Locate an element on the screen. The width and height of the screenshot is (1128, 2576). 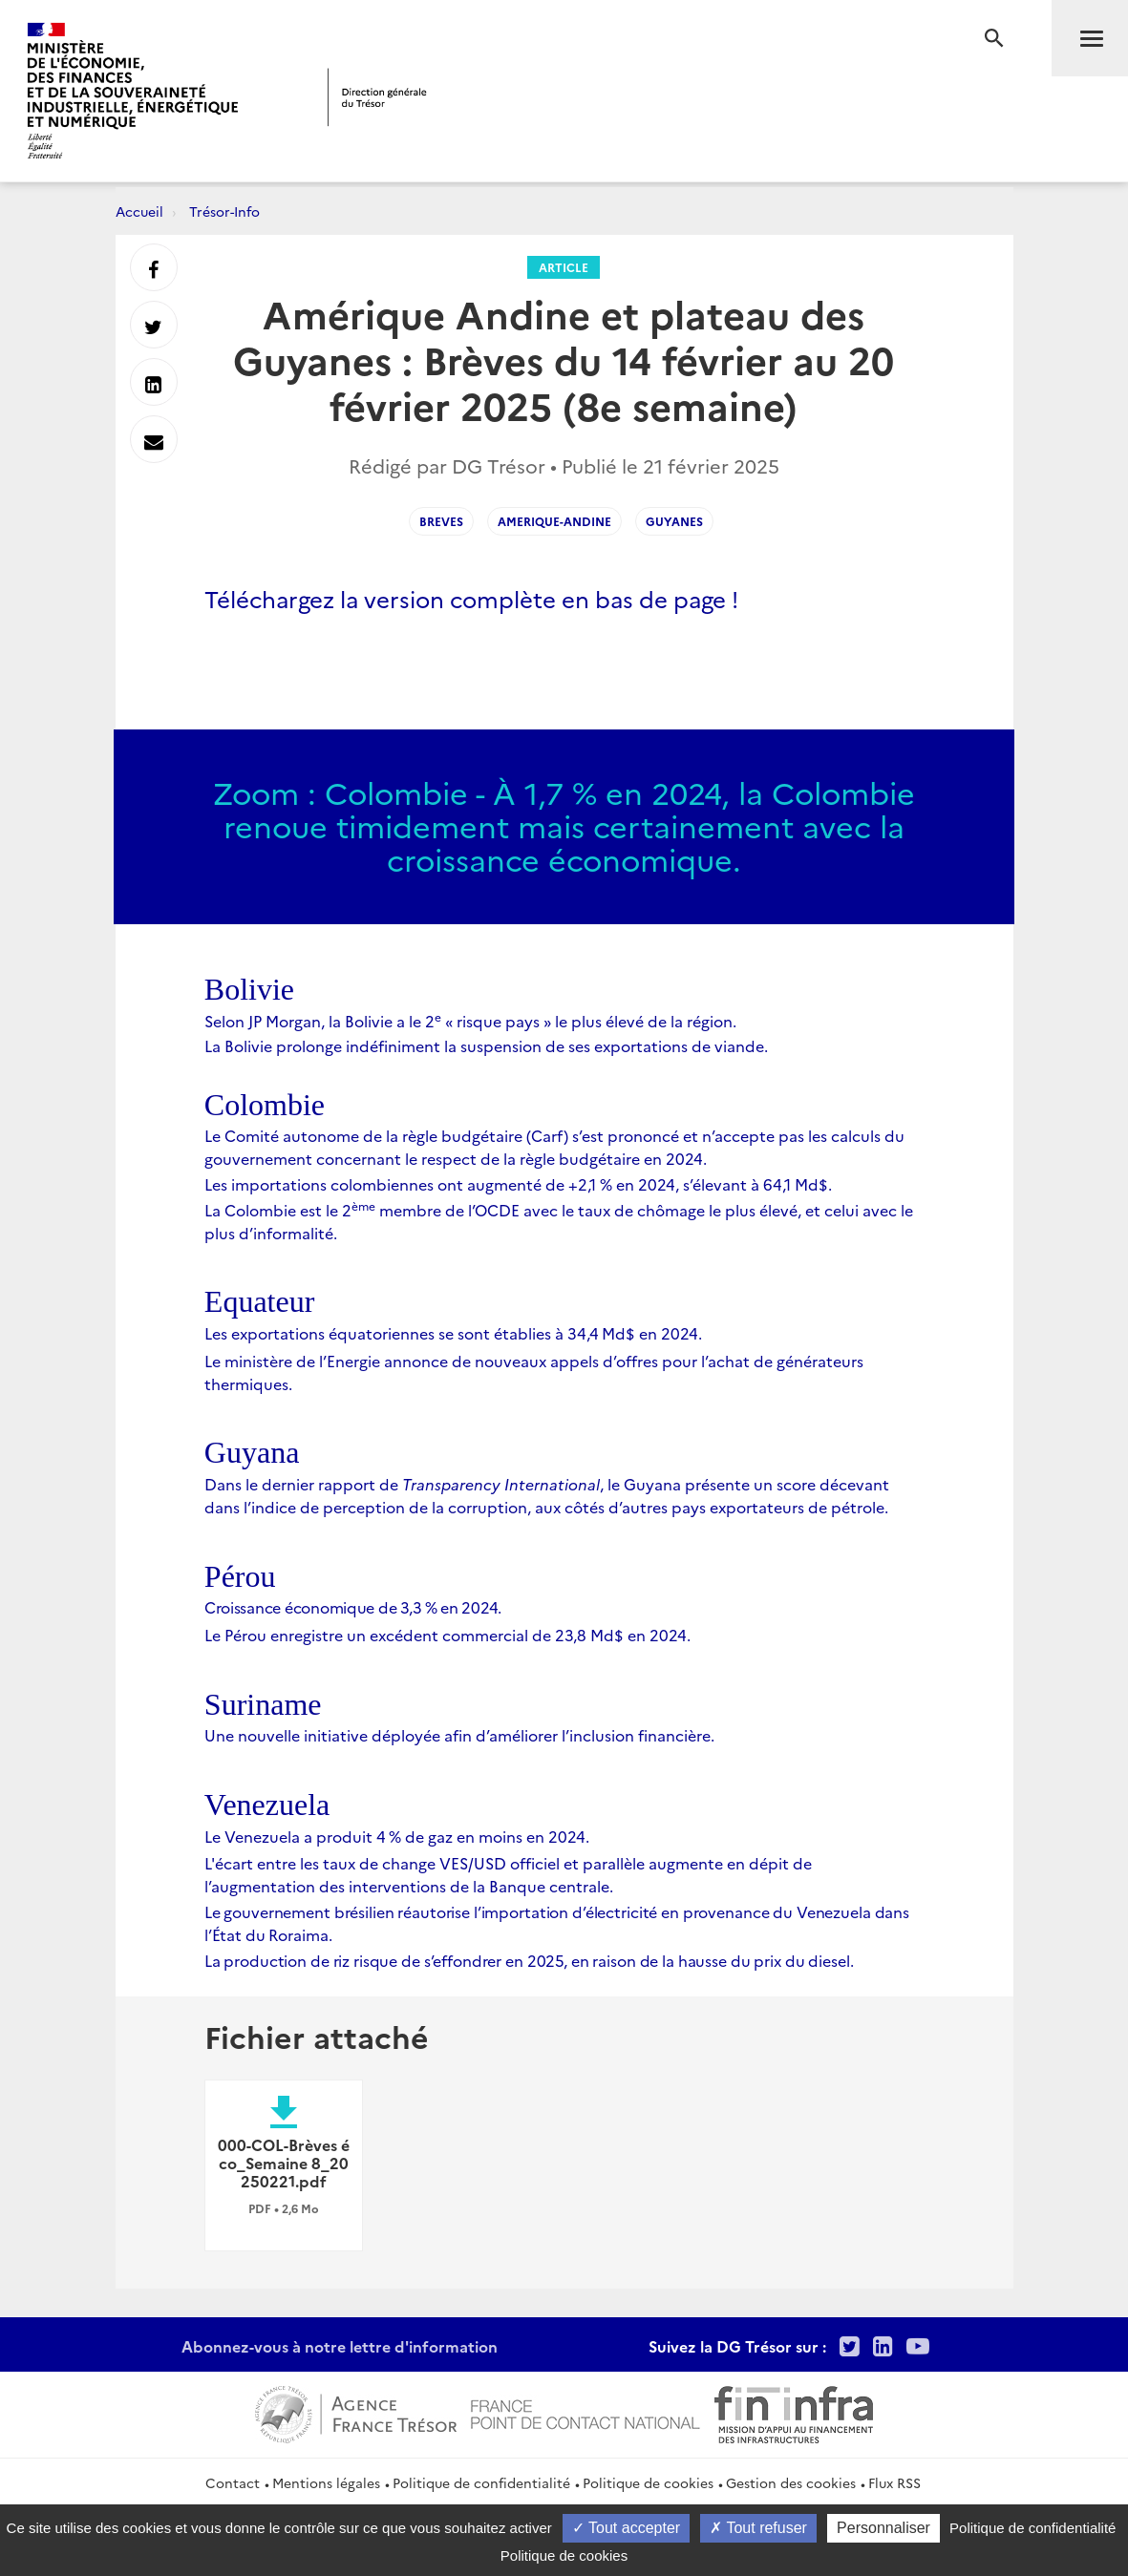
Abonnez-vous à notre lettre d'information is located at coordinates (339, 2346).